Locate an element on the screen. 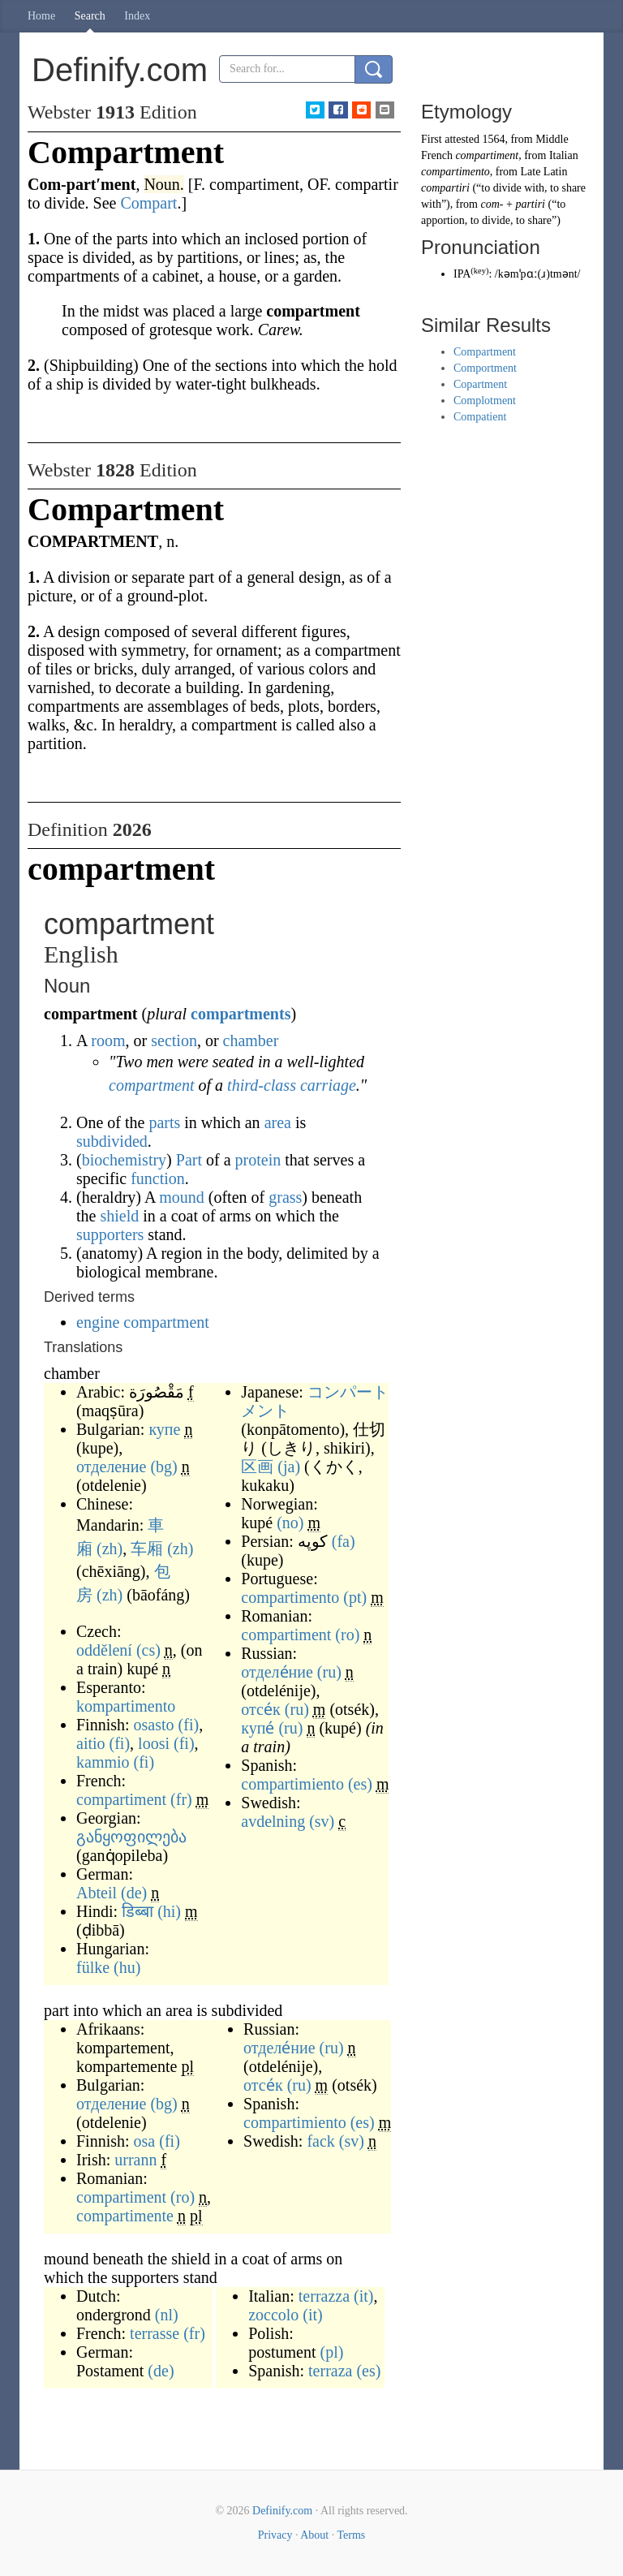 Image resolution: width=623 pixels, height=2576 pixels. (es) is located at coordinates (360, 1784).